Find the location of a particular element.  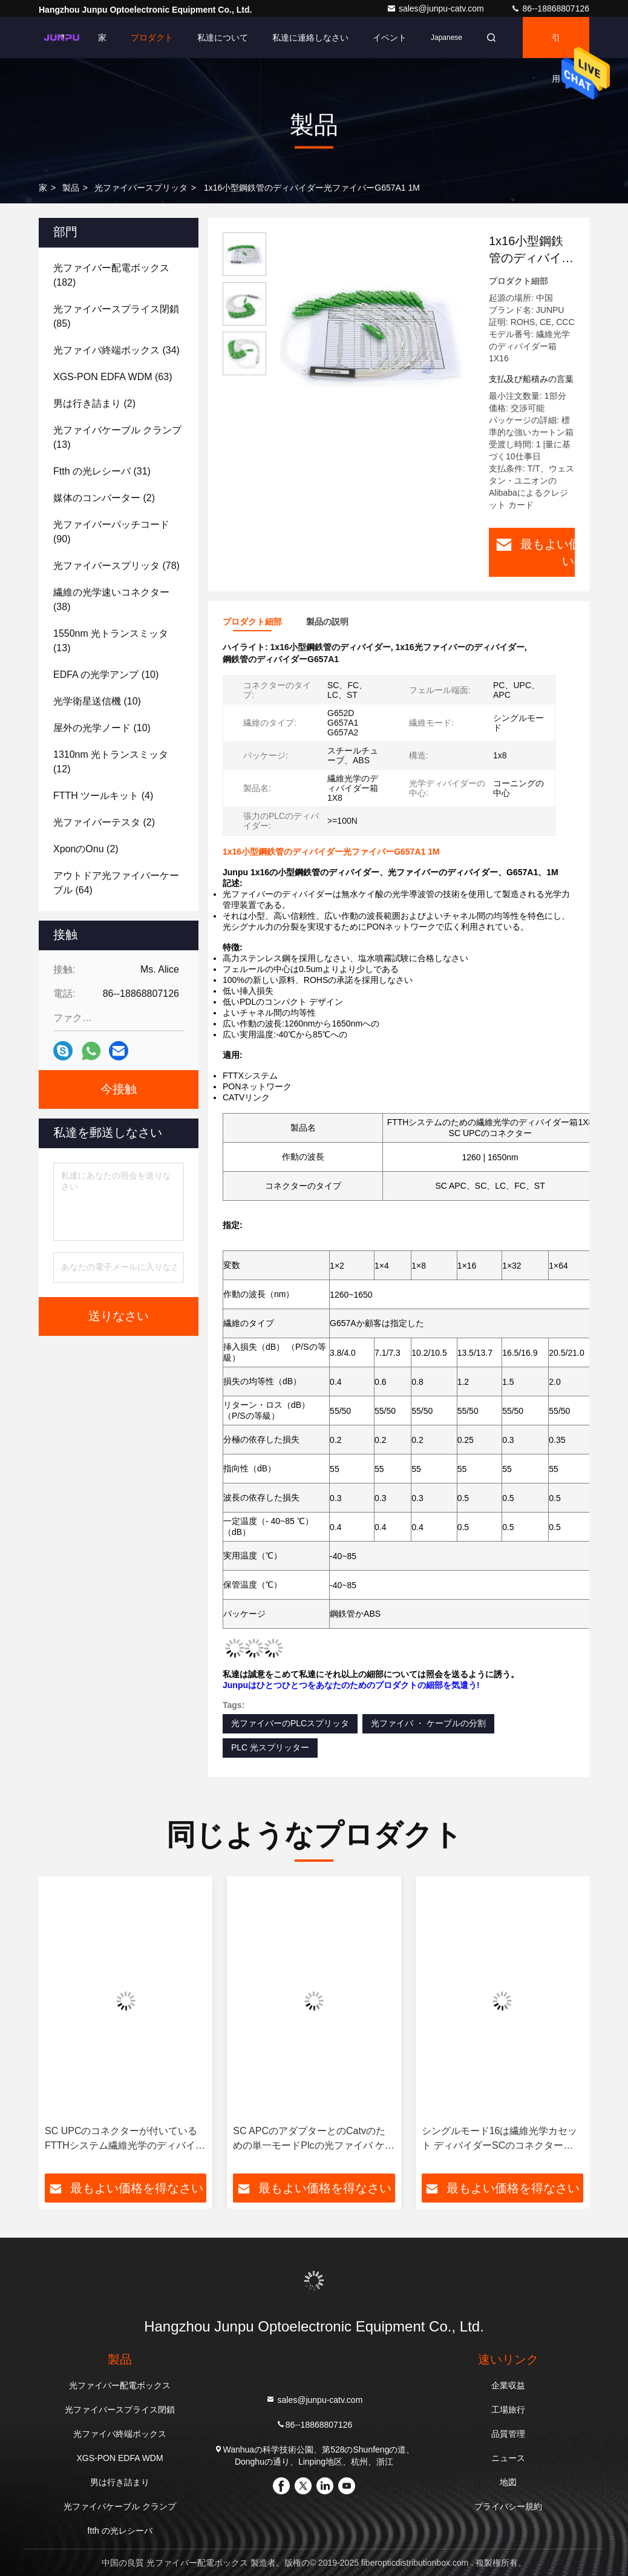

SC APCのアダプターとのCatvのための単一モードPlcの光ファイバ ケーブルのディバイダー1x8 is located at coordinates (313, 2139).